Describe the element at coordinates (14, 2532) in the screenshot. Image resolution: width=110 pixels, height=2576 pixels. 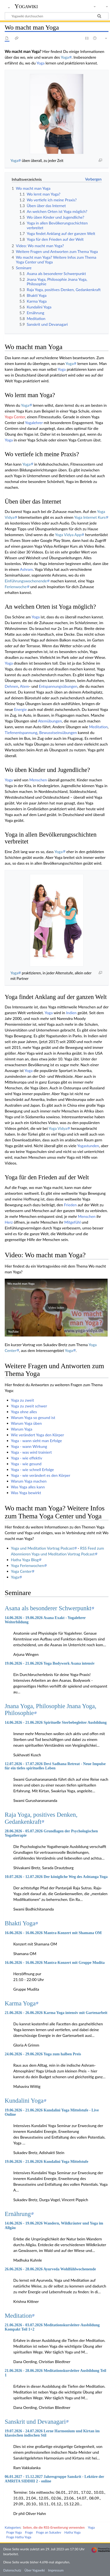
I see `Frage Yoga` at that location.